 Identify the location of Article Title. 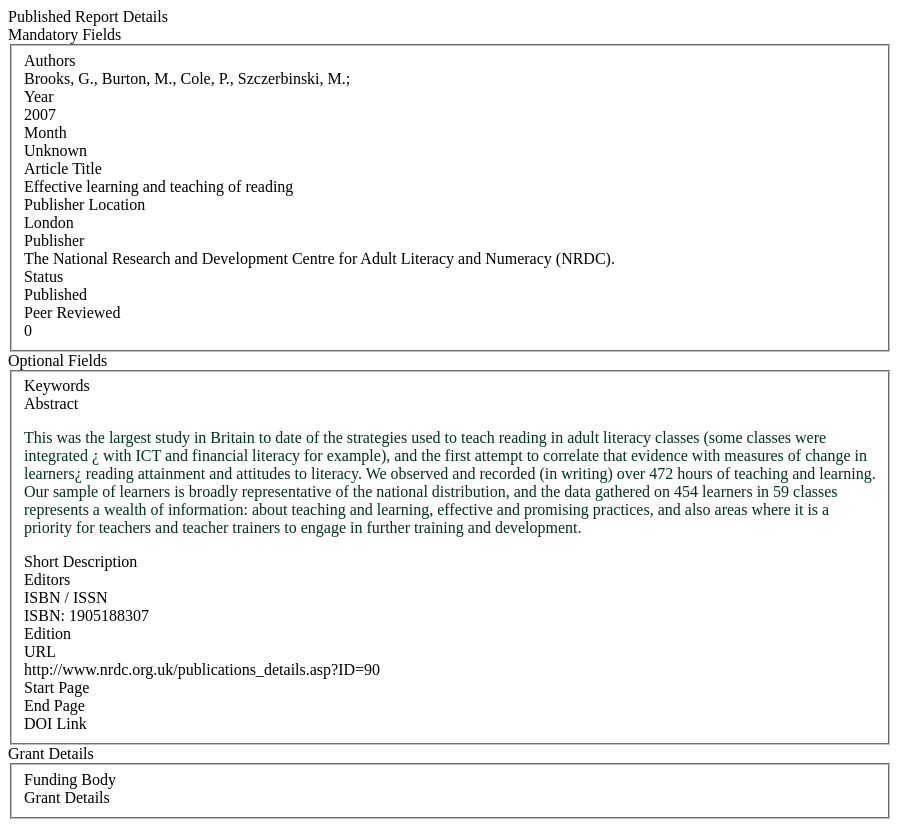
(63, 168).